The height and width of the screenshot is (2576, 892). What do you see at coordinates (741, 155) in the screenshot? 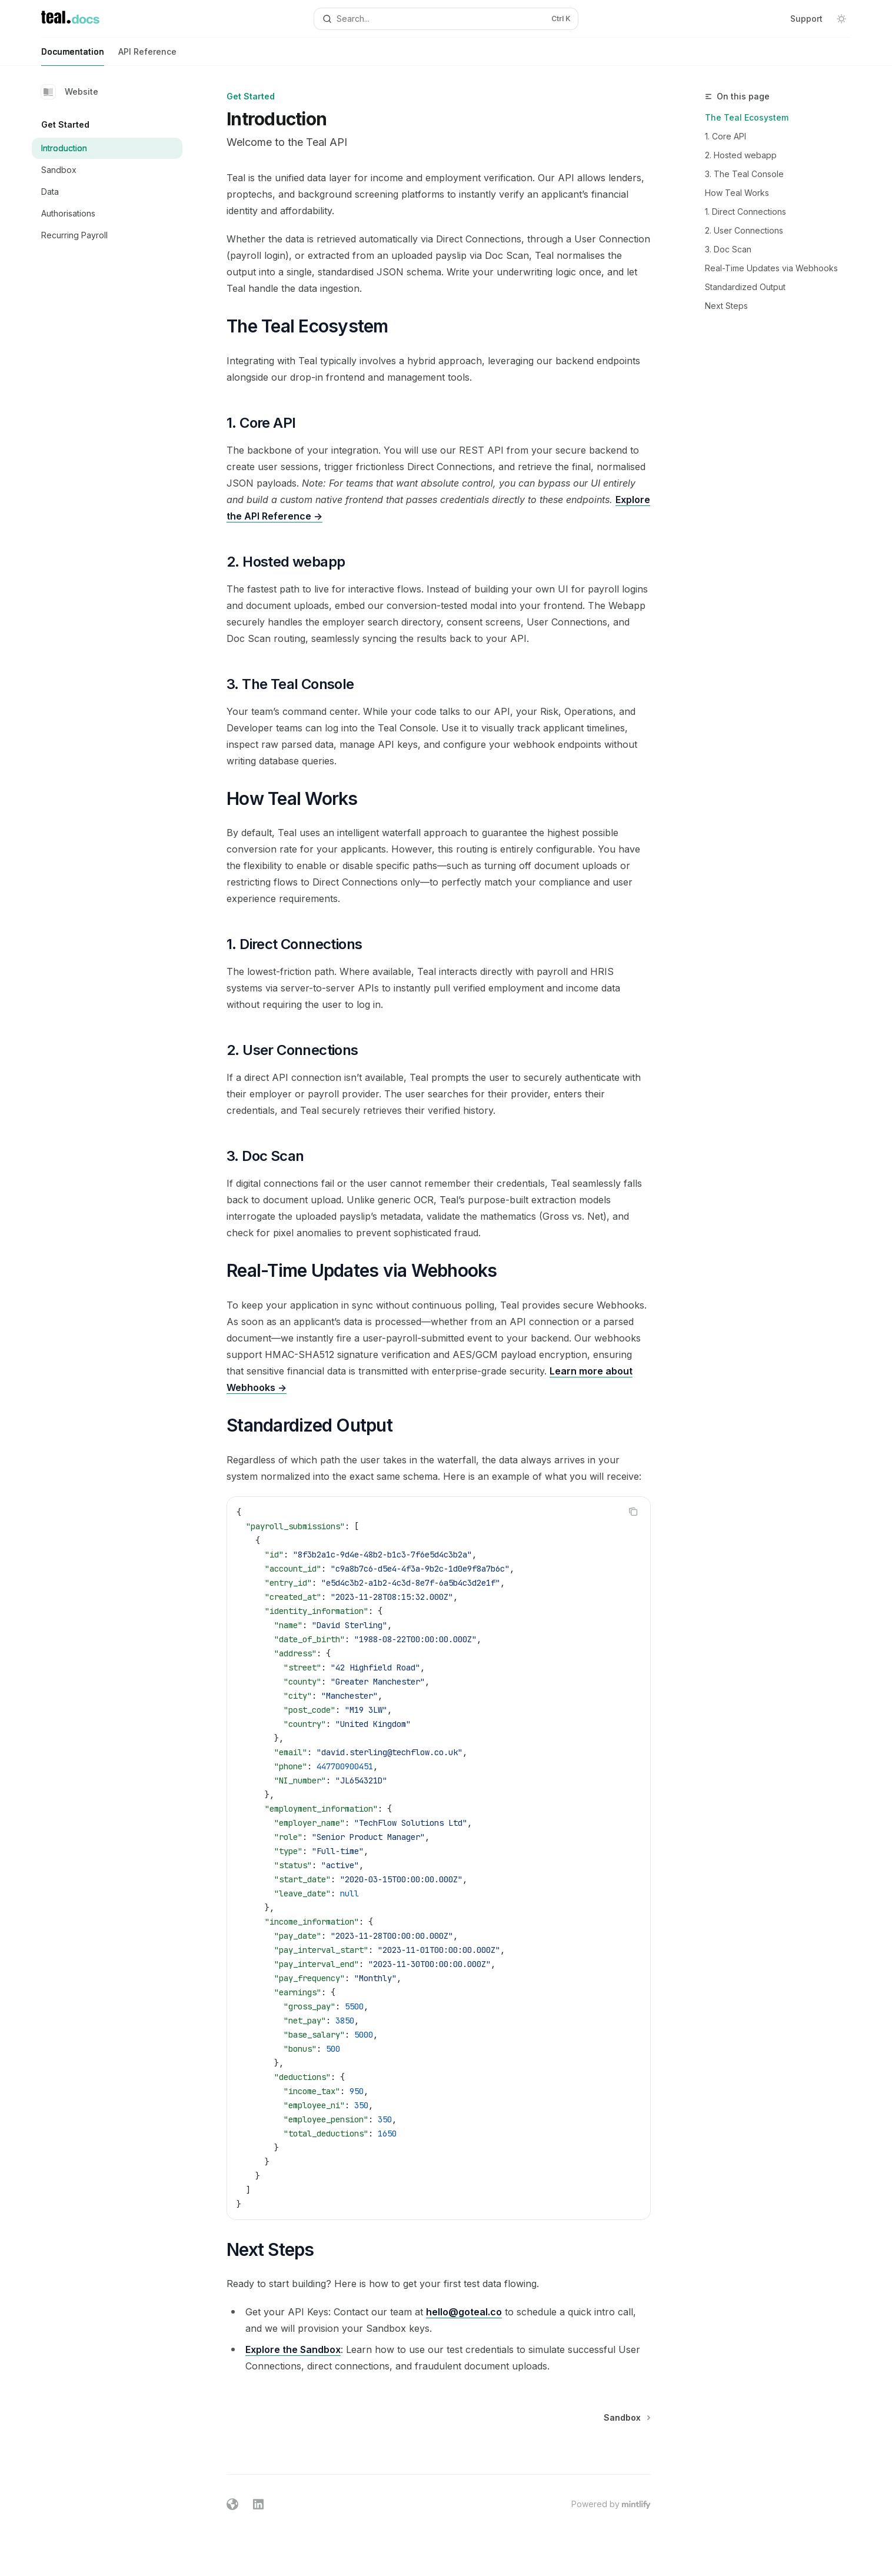
I see `2. Hosted webapp` at bounding box center [741, 155].